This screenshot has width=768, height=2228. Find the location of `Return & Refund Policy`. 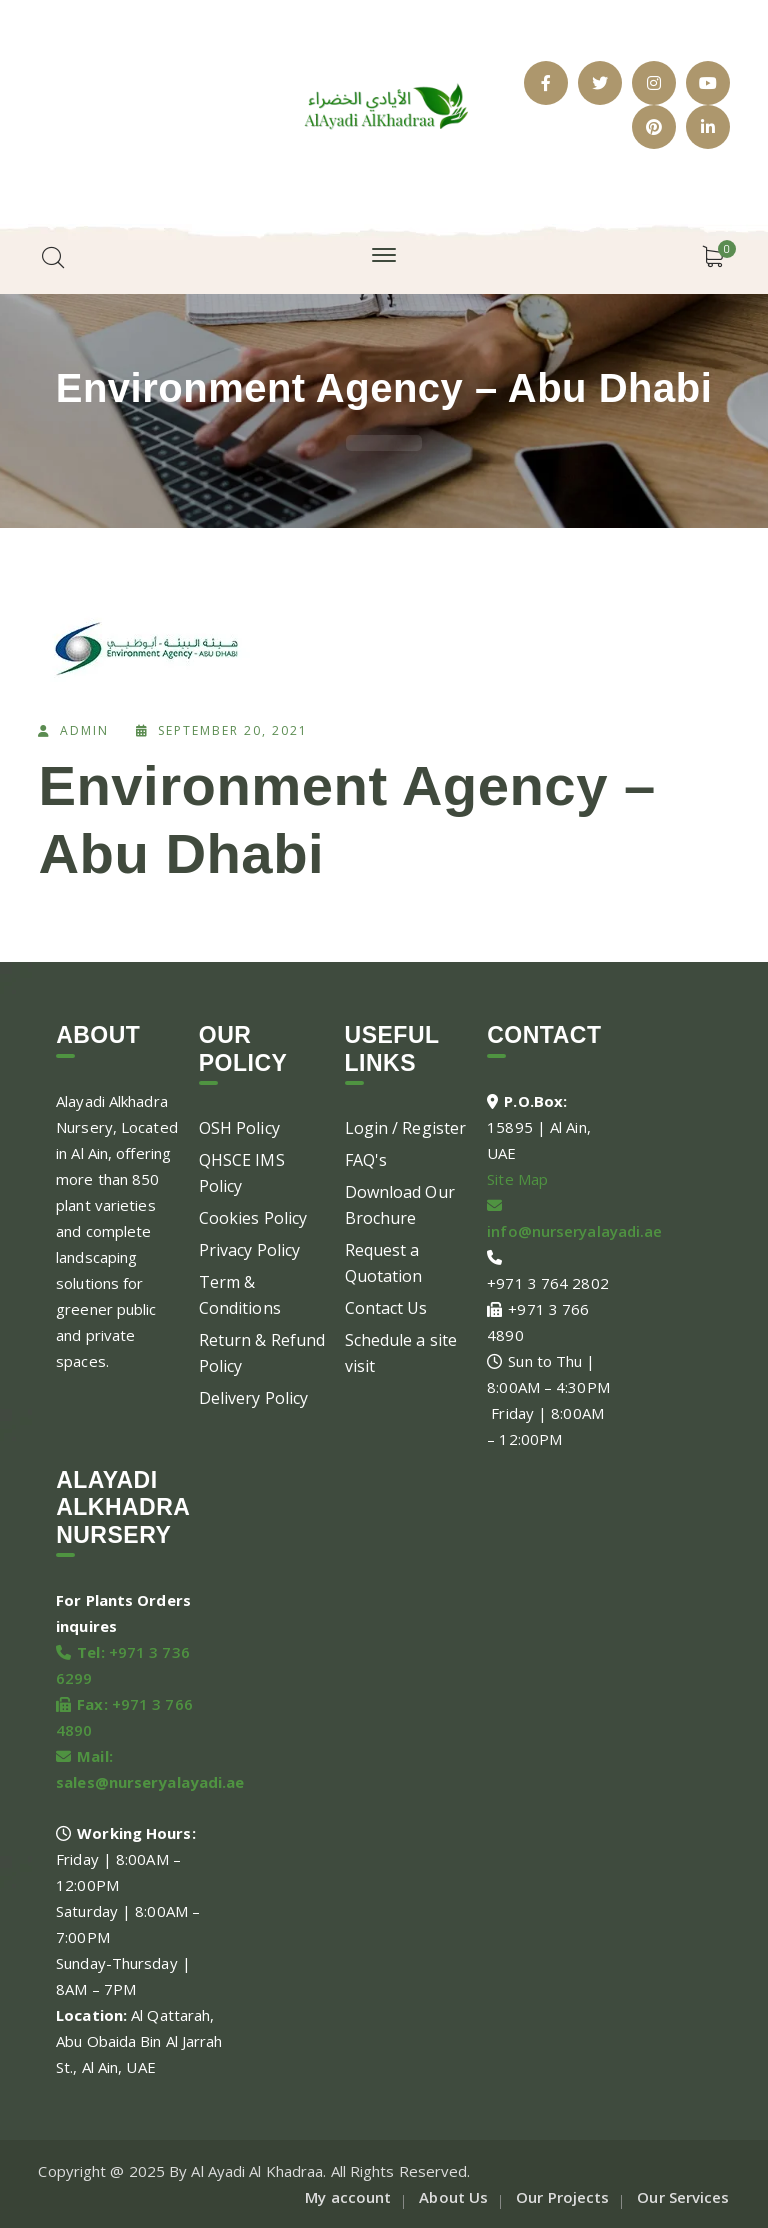

Return & Refund Policy is located at coordinates (262, 1353).